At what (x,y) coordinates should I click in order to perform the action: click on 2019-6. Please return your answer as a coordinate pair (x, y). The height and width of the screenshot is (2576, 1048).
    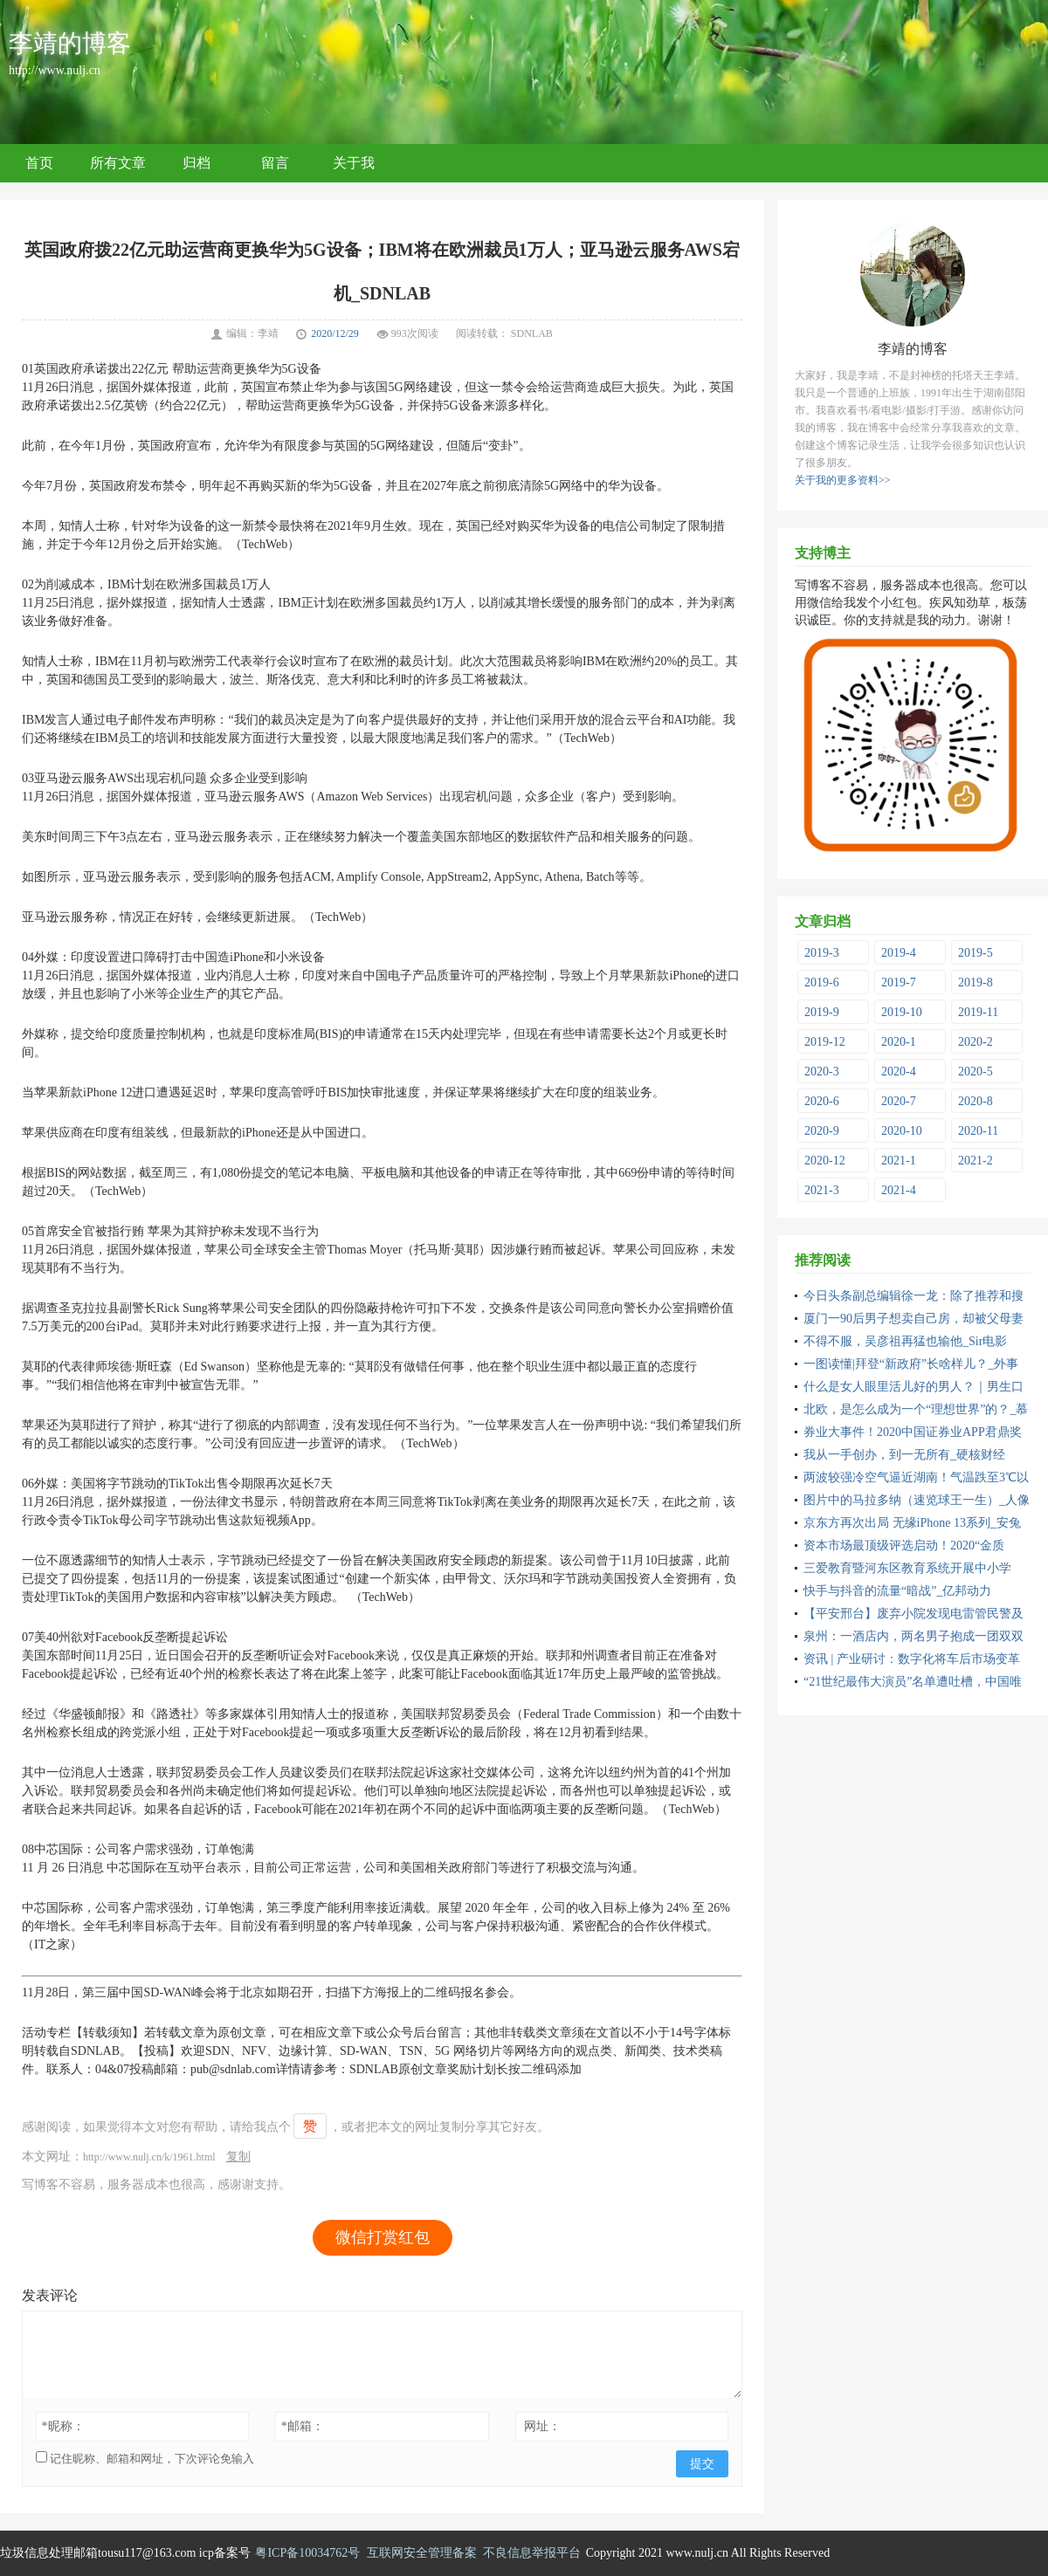
    Looking at the image, I should click on (821, 982).